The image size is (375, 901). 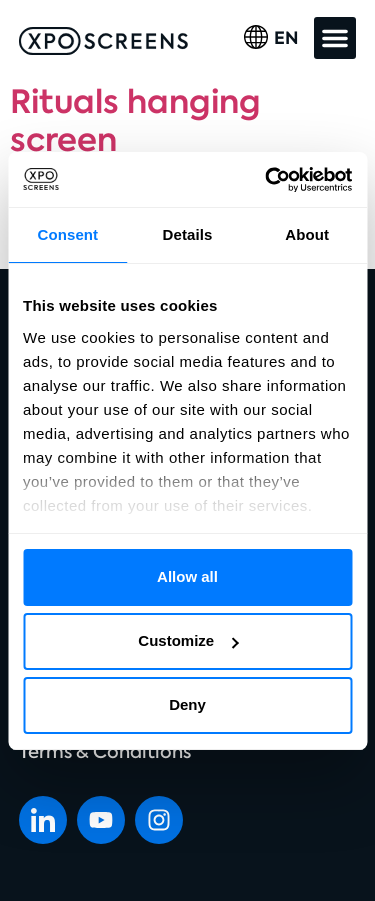 I want to click on Rituals hanging screen, so click(x=135, y=121).